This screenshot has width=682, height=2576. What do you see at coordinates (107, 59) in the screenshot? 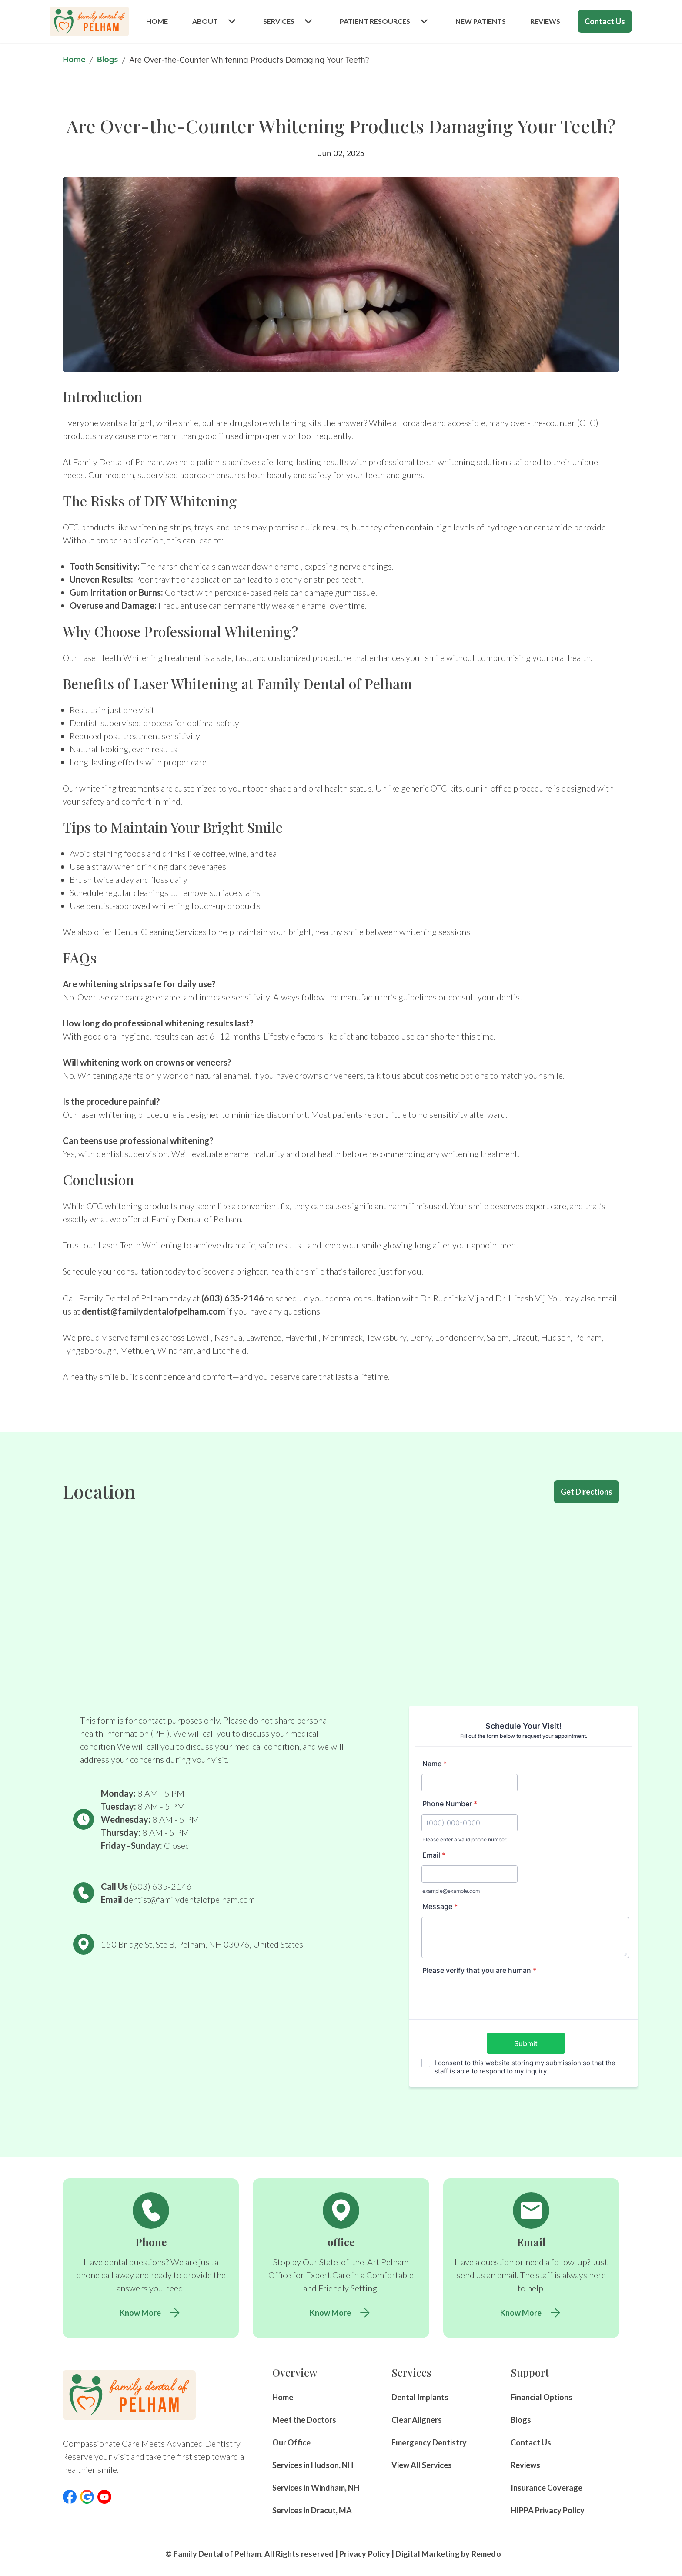
I see `Blogs` at bounding box center [107, 59].